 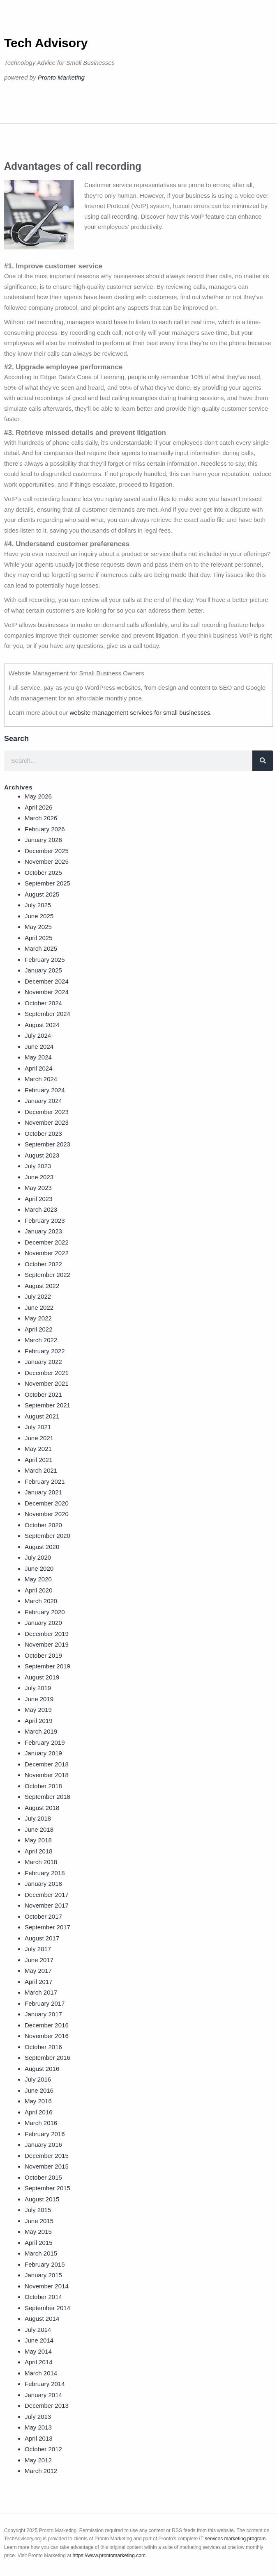 What do you see at coordinates (47, 2035) in the screenshot?
I see `November 2016` at bounding box center [47, 2035].